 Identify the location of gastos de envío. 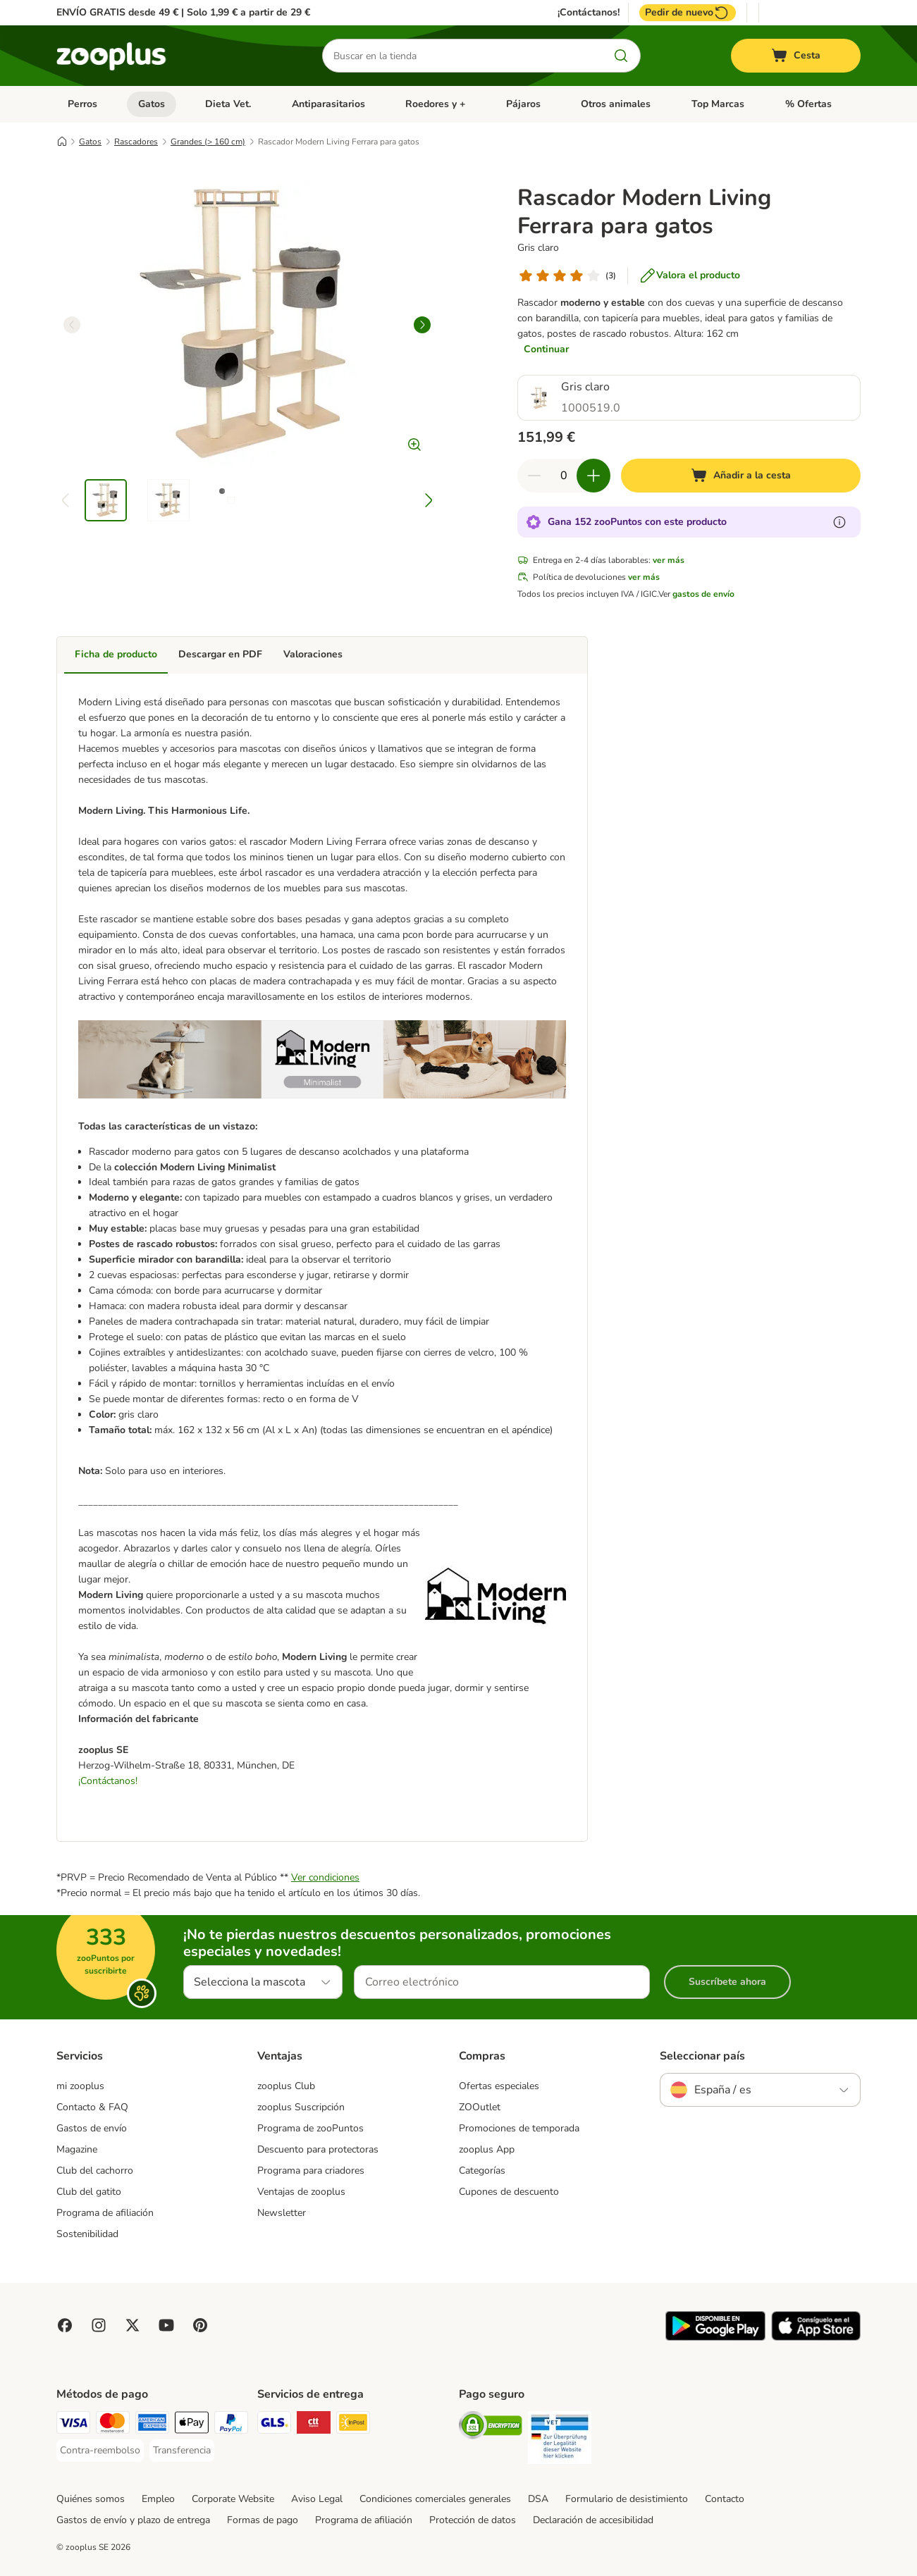
(703, 594).